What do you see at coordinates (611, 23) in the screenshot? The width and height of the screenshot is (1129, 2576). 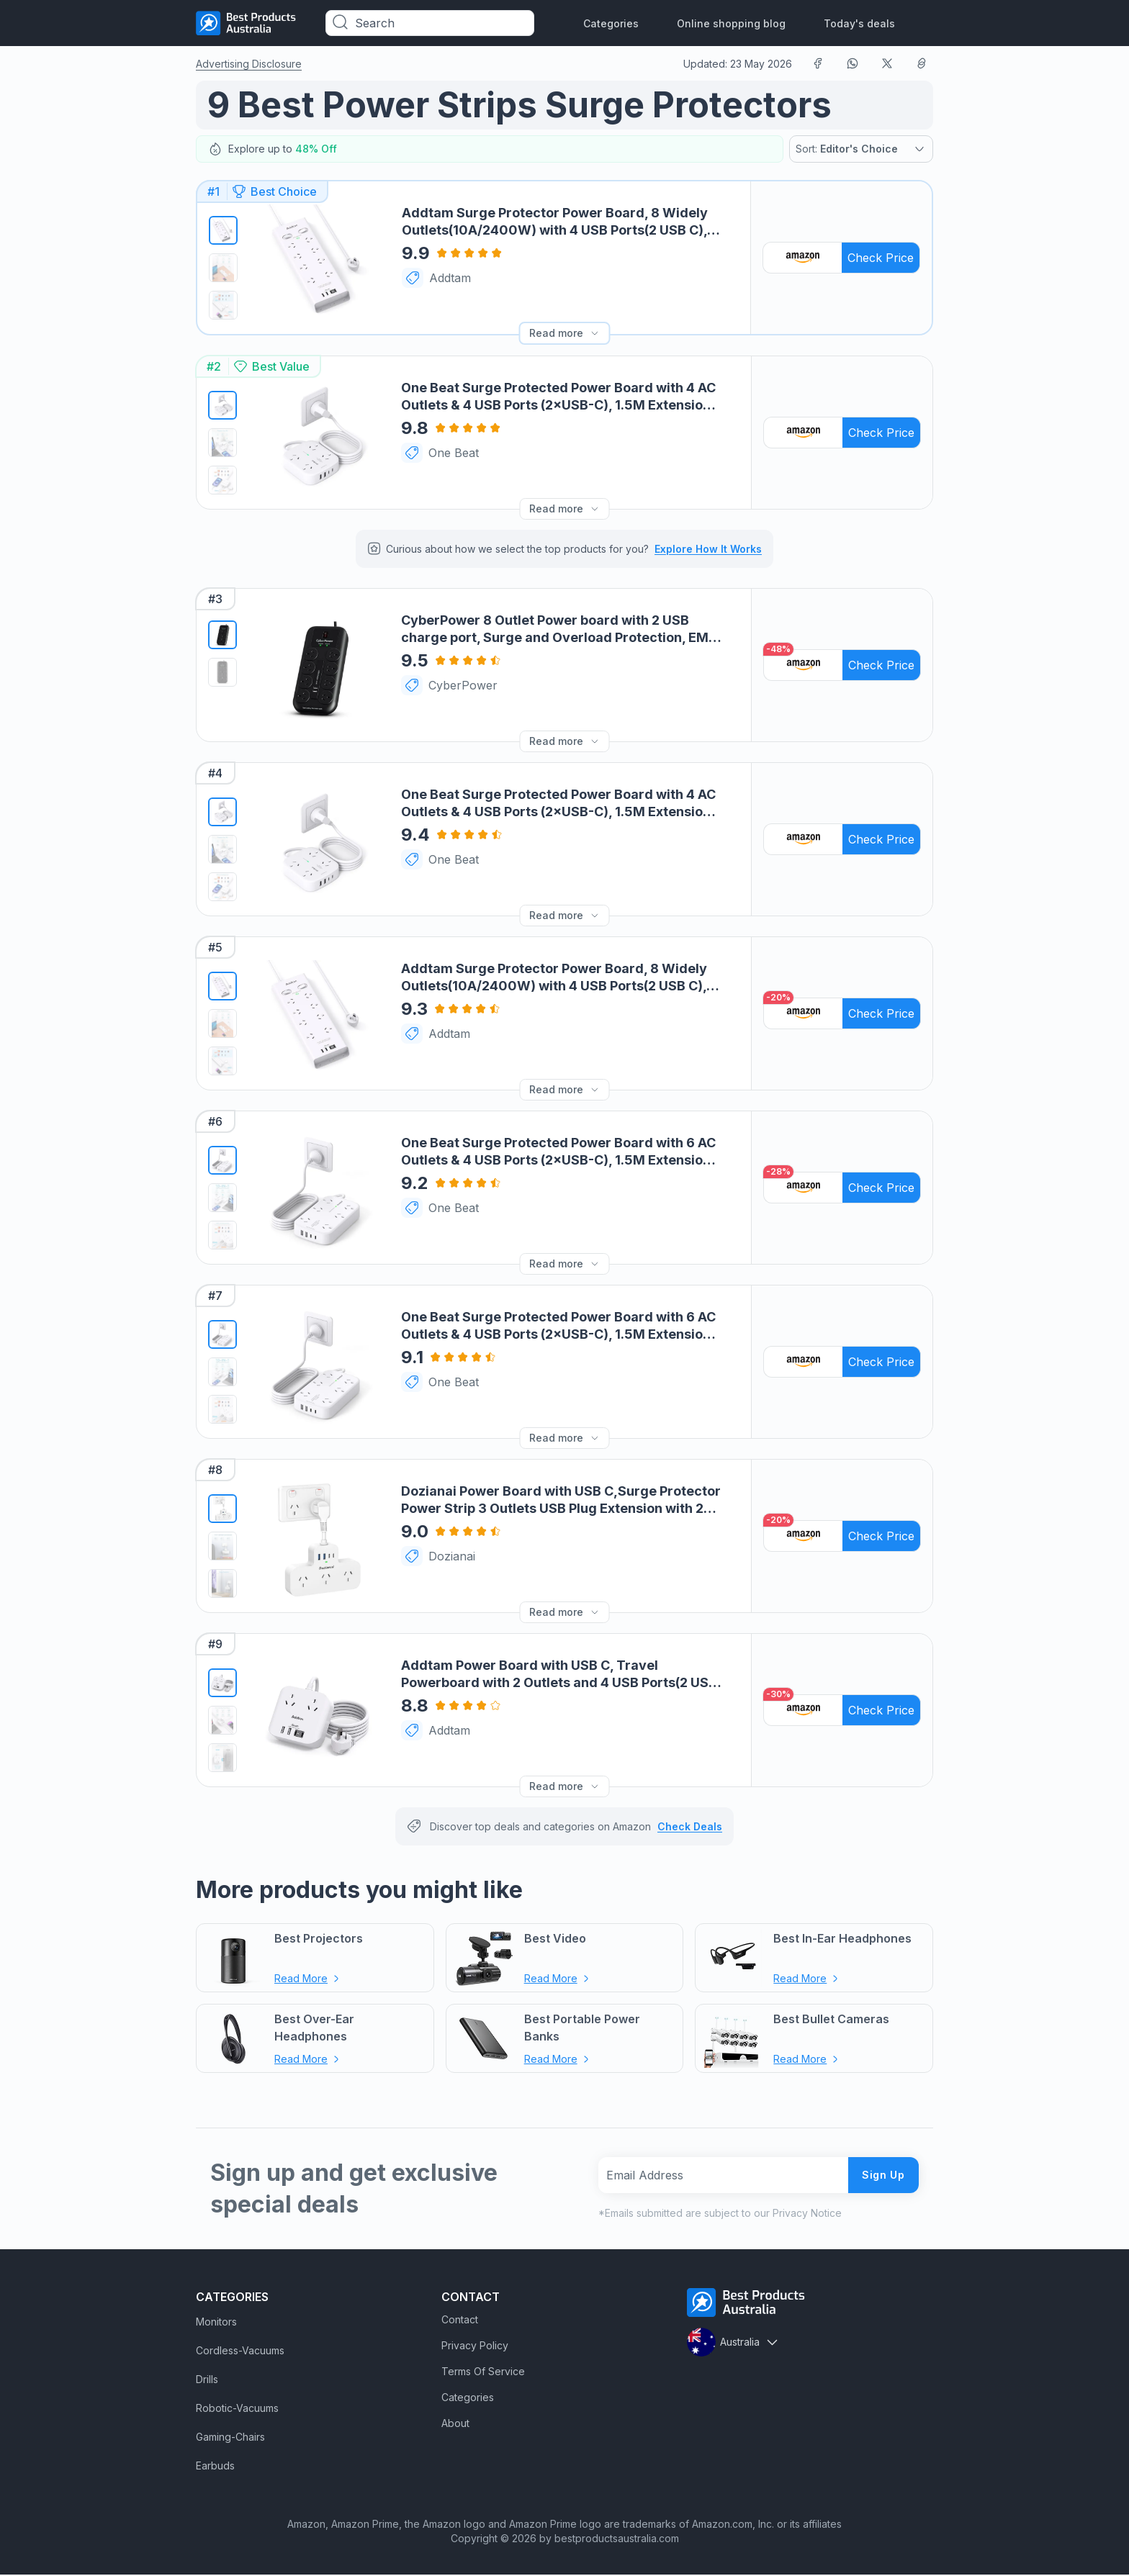 I see `Categories` at bounding box center [611, 23].